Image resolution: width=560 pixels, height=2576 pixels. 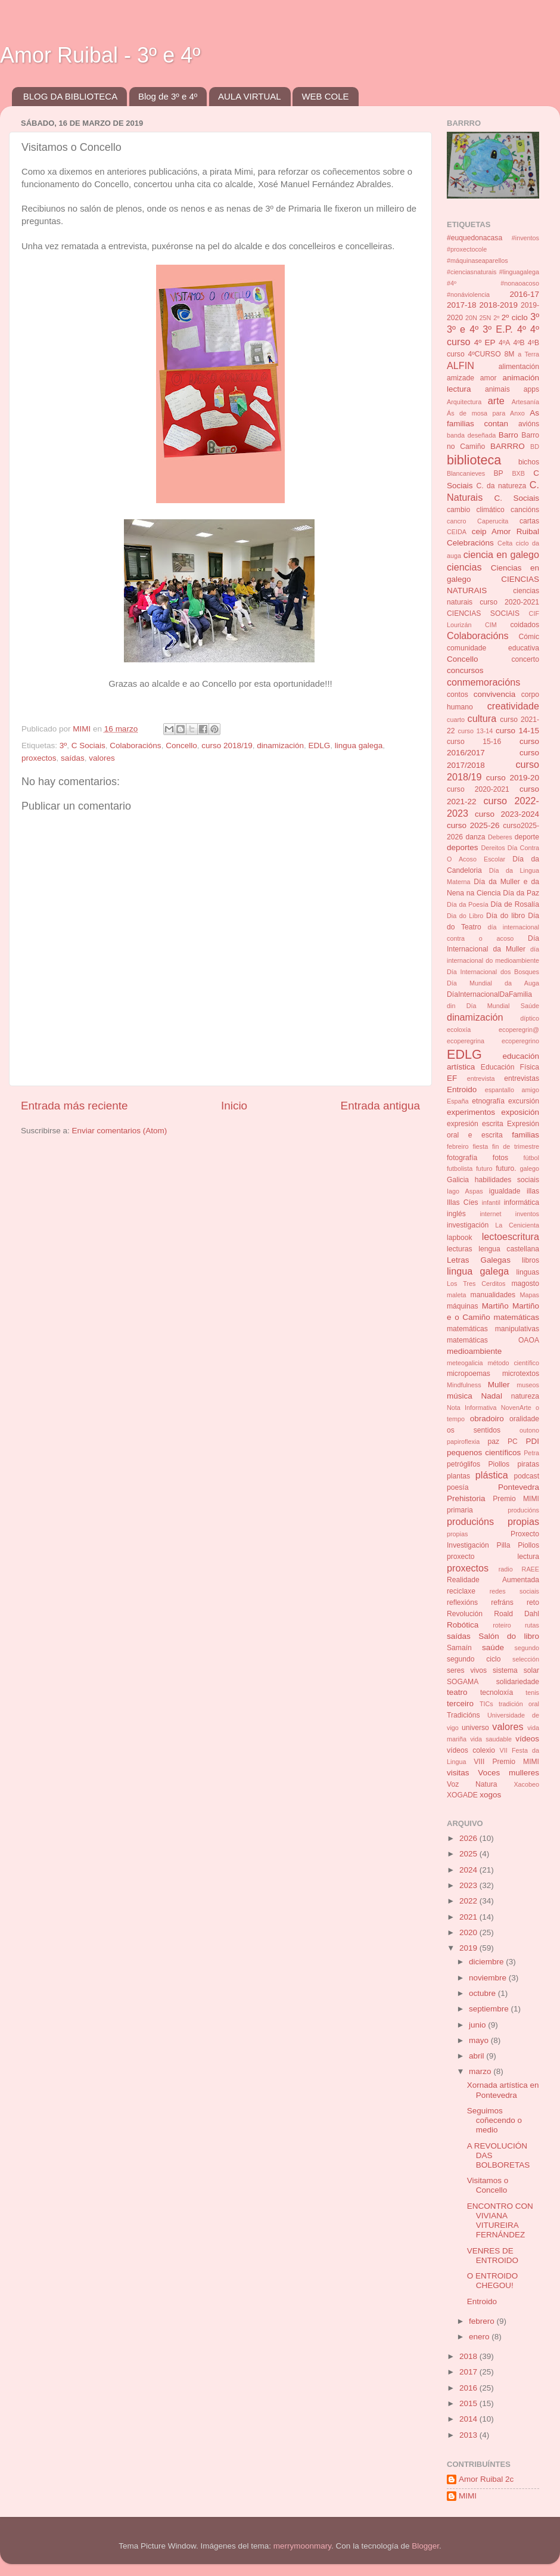 What do you see at coordinates (73, 758) in the screenshot?
I see `saídas` at bounding box center [73, 758].